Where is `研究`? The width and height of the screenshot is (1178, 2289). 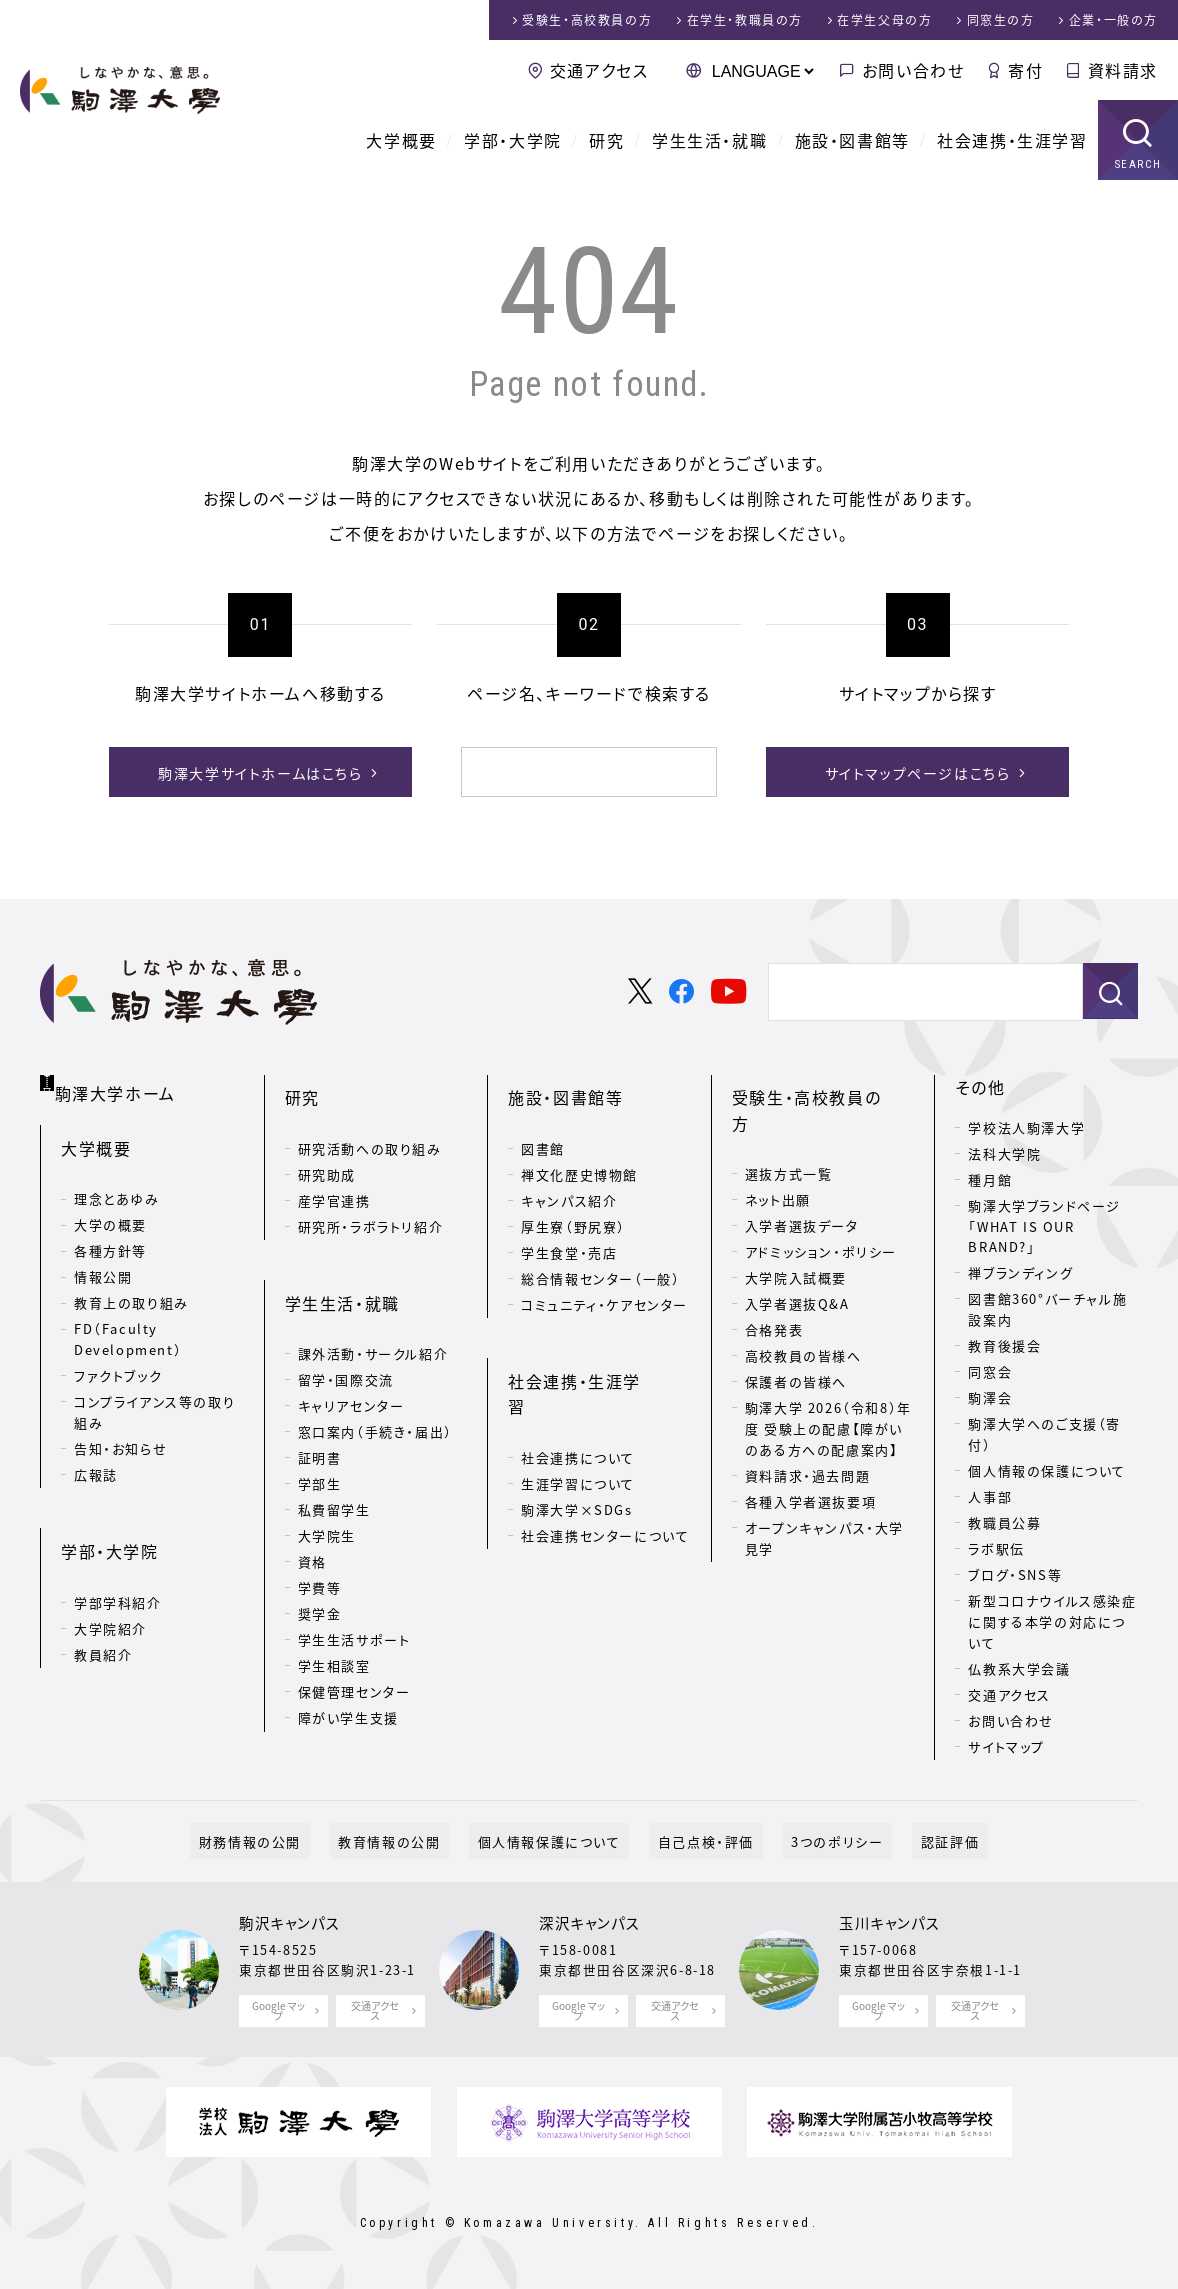
研究 is located at coordinates (606, 140).